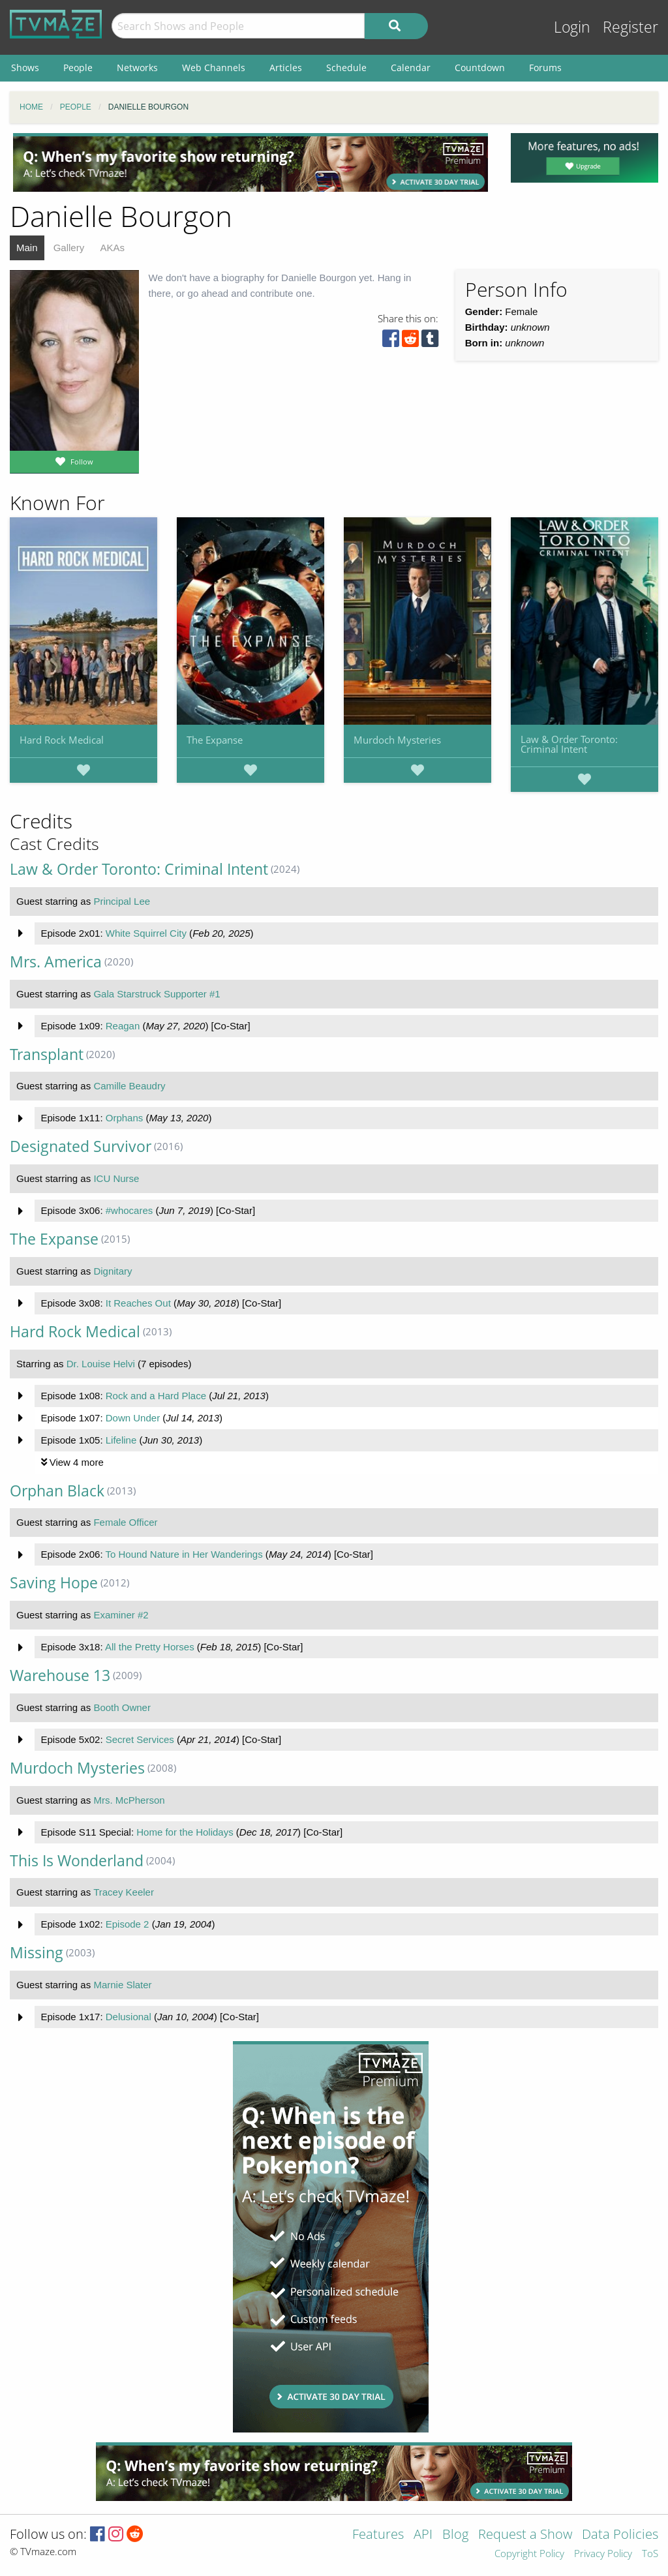 This screenshot has height=2576, width=668. What do you see at coordinates (116, 1178) in the screenshot?
I see `ICU Nurse` at bounding box center [116, 1178].